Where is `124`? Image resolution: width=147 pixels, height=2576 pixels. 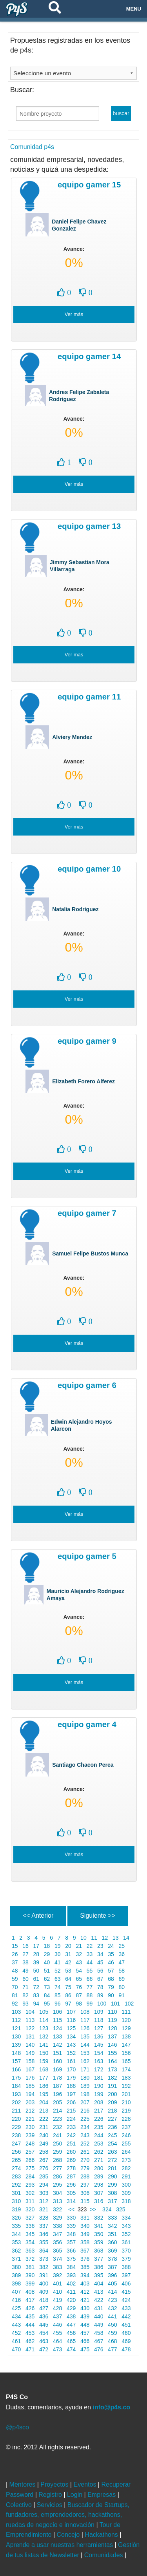
124 is located at coordinates (57, 2028).